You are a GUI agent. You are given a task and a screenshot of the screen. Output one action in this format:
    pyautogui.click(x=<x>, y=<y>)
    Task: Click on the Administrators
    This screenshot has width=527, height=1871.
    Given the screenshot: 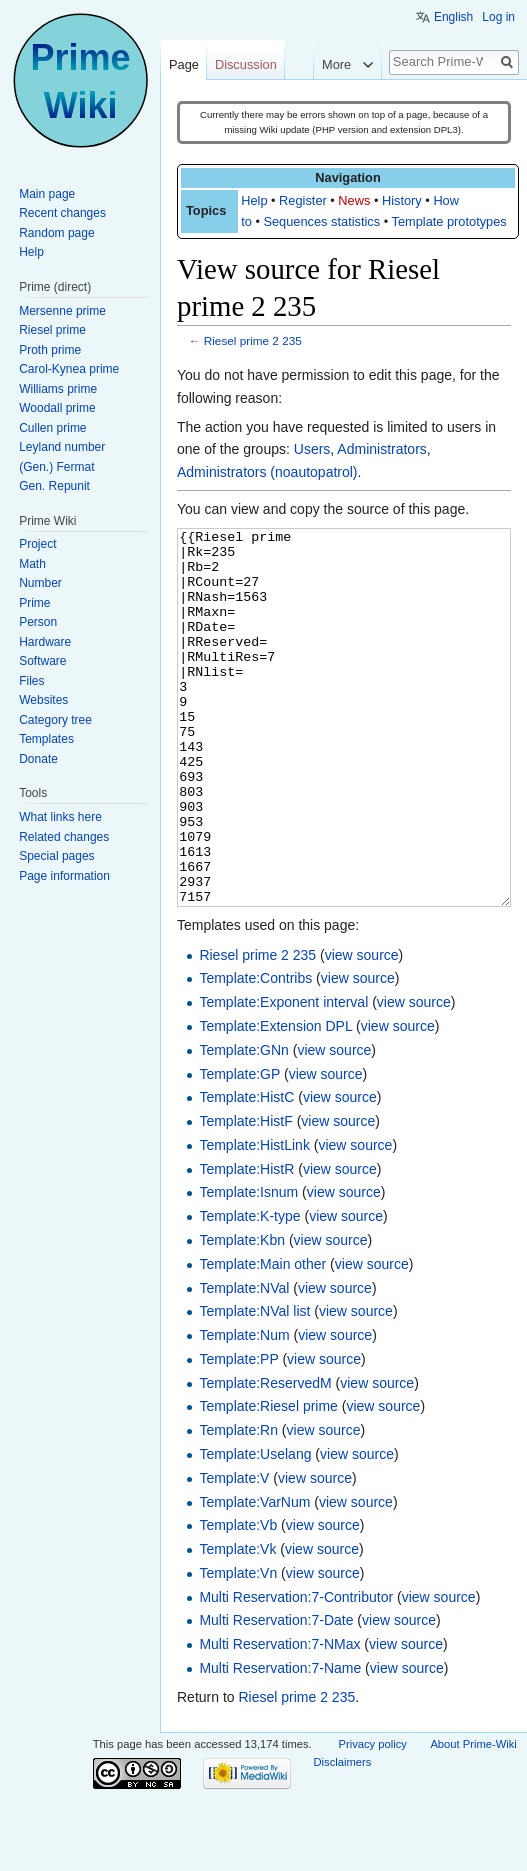 What is the action you would take?
    pyautogui.click(x=381, y=449)
    